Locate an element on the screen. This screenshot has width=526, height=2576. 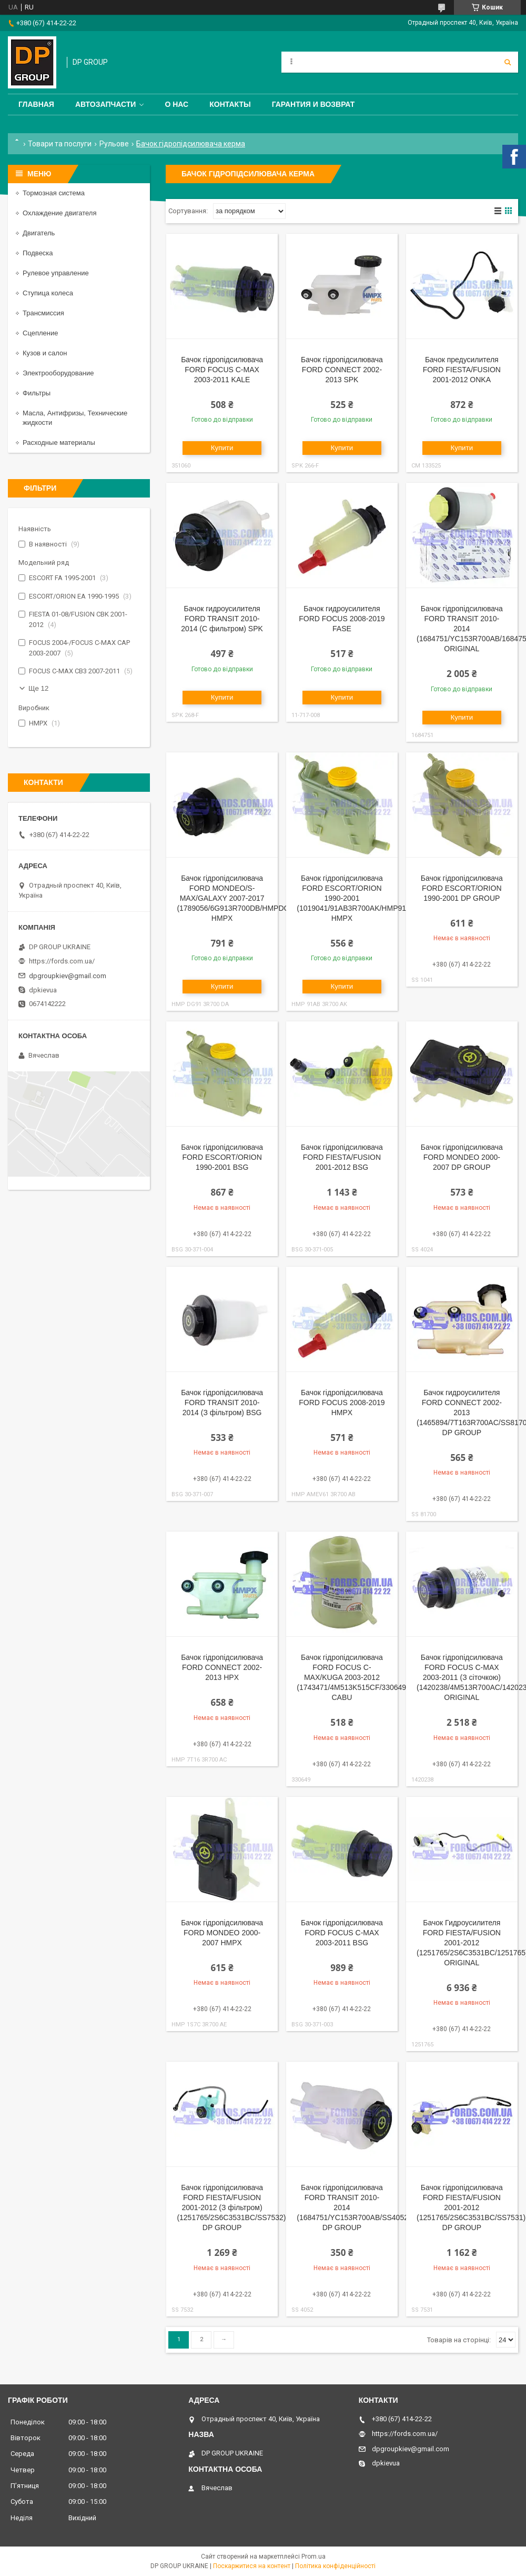
Подвеска is located at coordinates (38, 253).